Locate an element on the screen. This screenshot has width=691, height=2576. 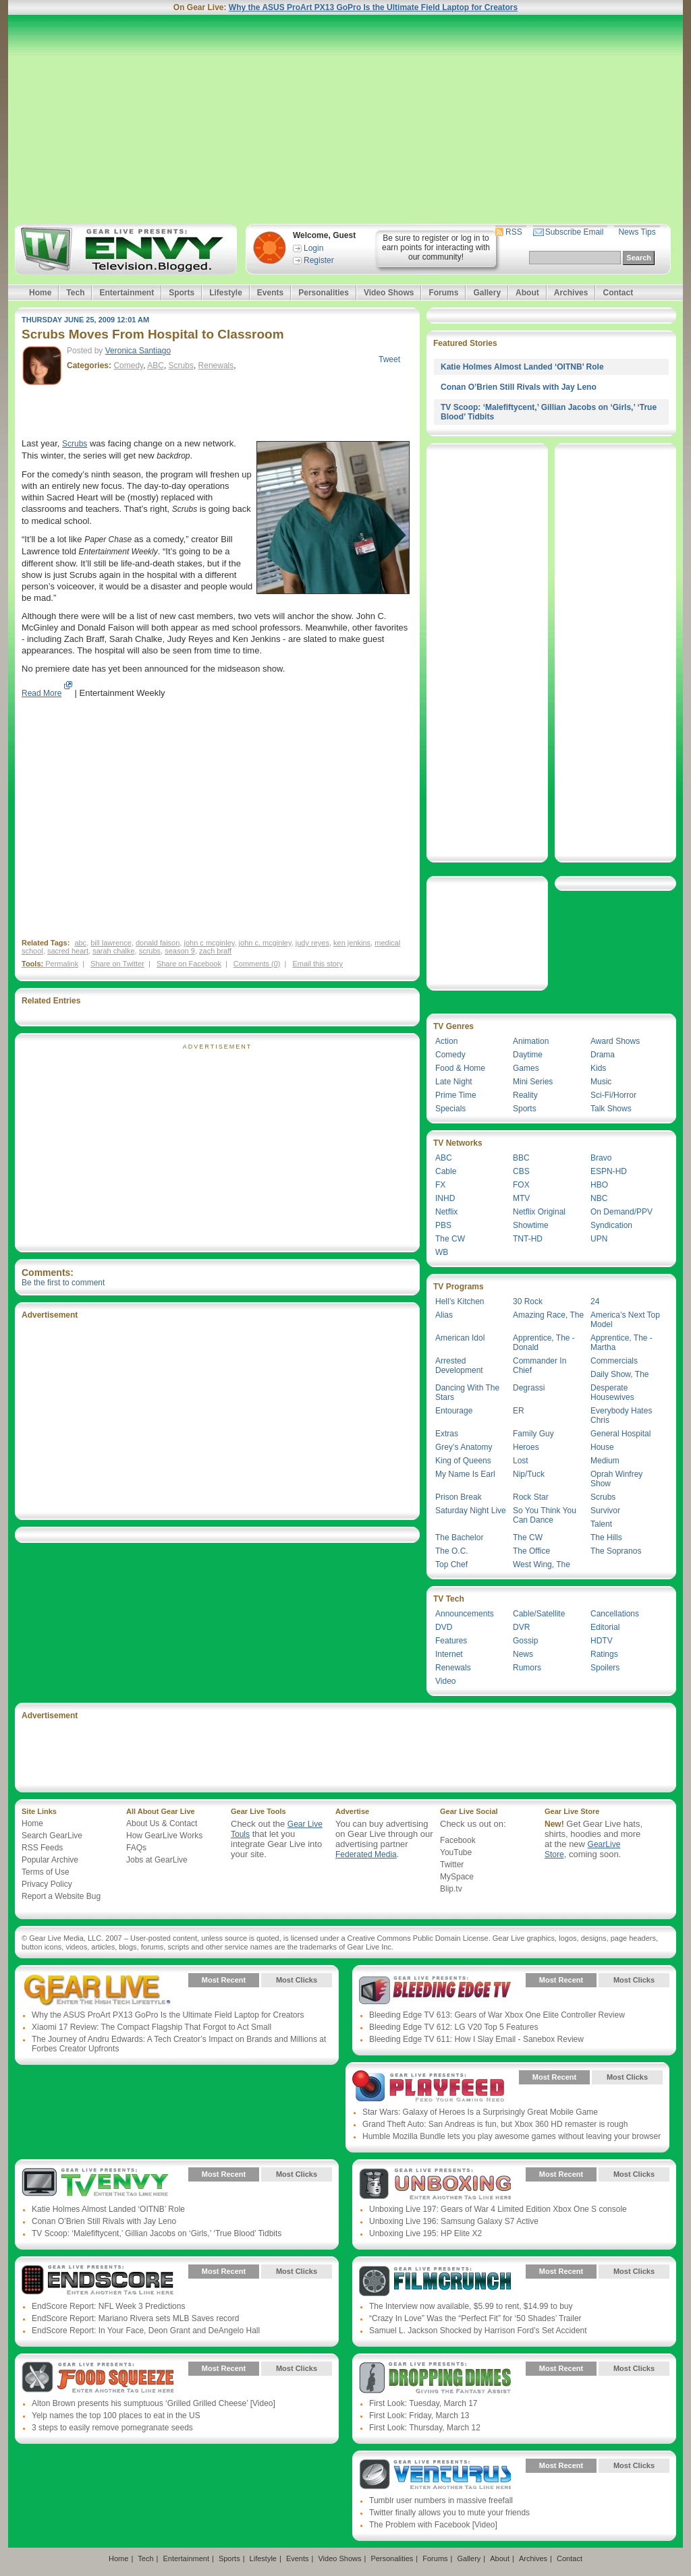
INHD is located at coordinates (445, 1198).